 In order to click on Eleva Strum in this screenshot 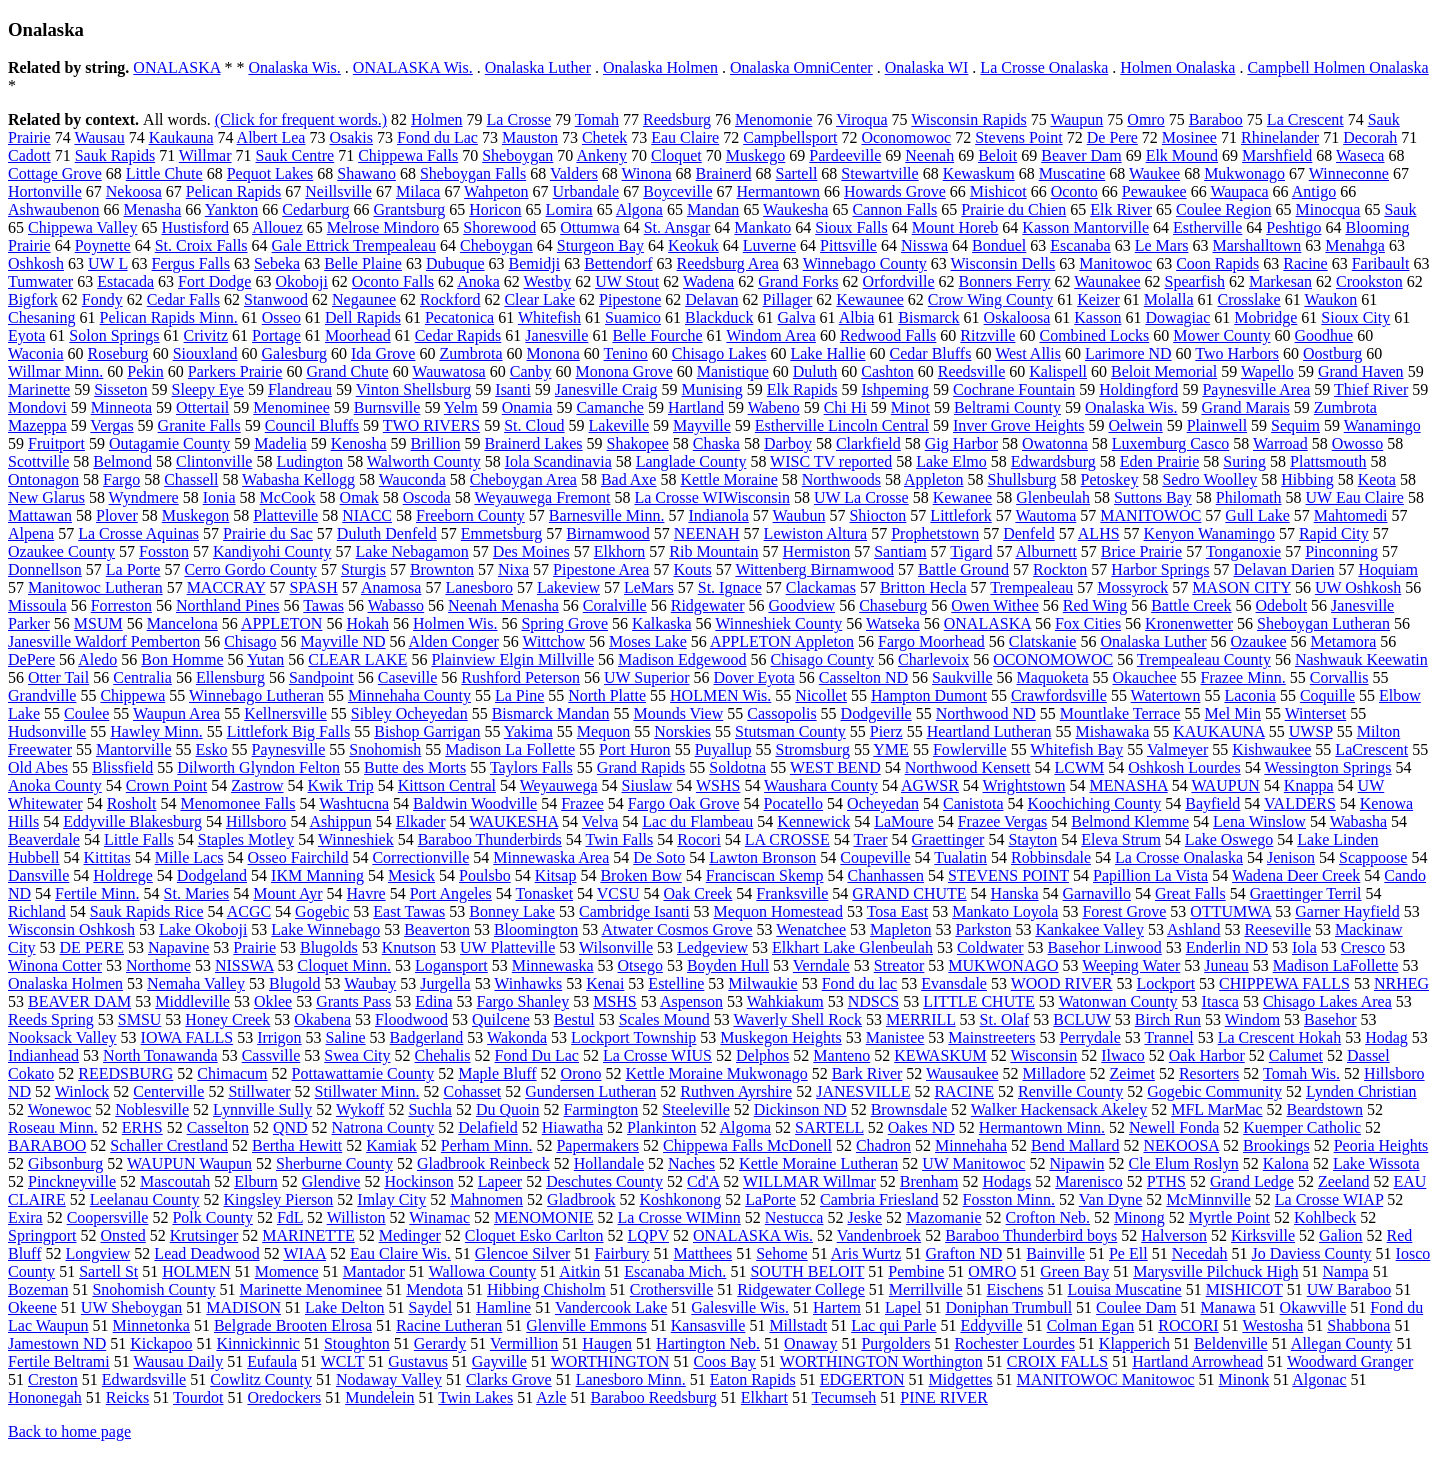, I will do `click(1121, 839)`.